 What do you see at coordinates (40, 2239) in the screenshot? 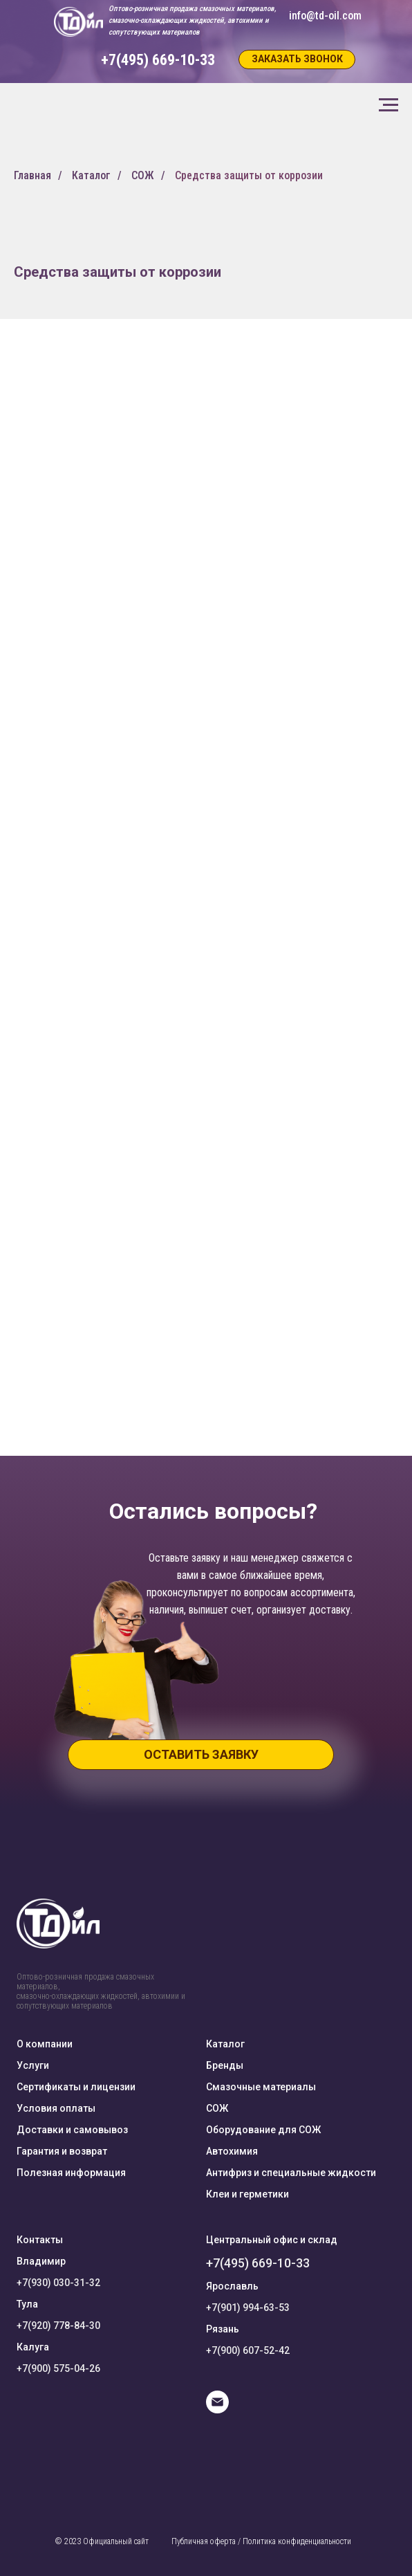
I see `Контакты` at bounding box center [40, 2239].